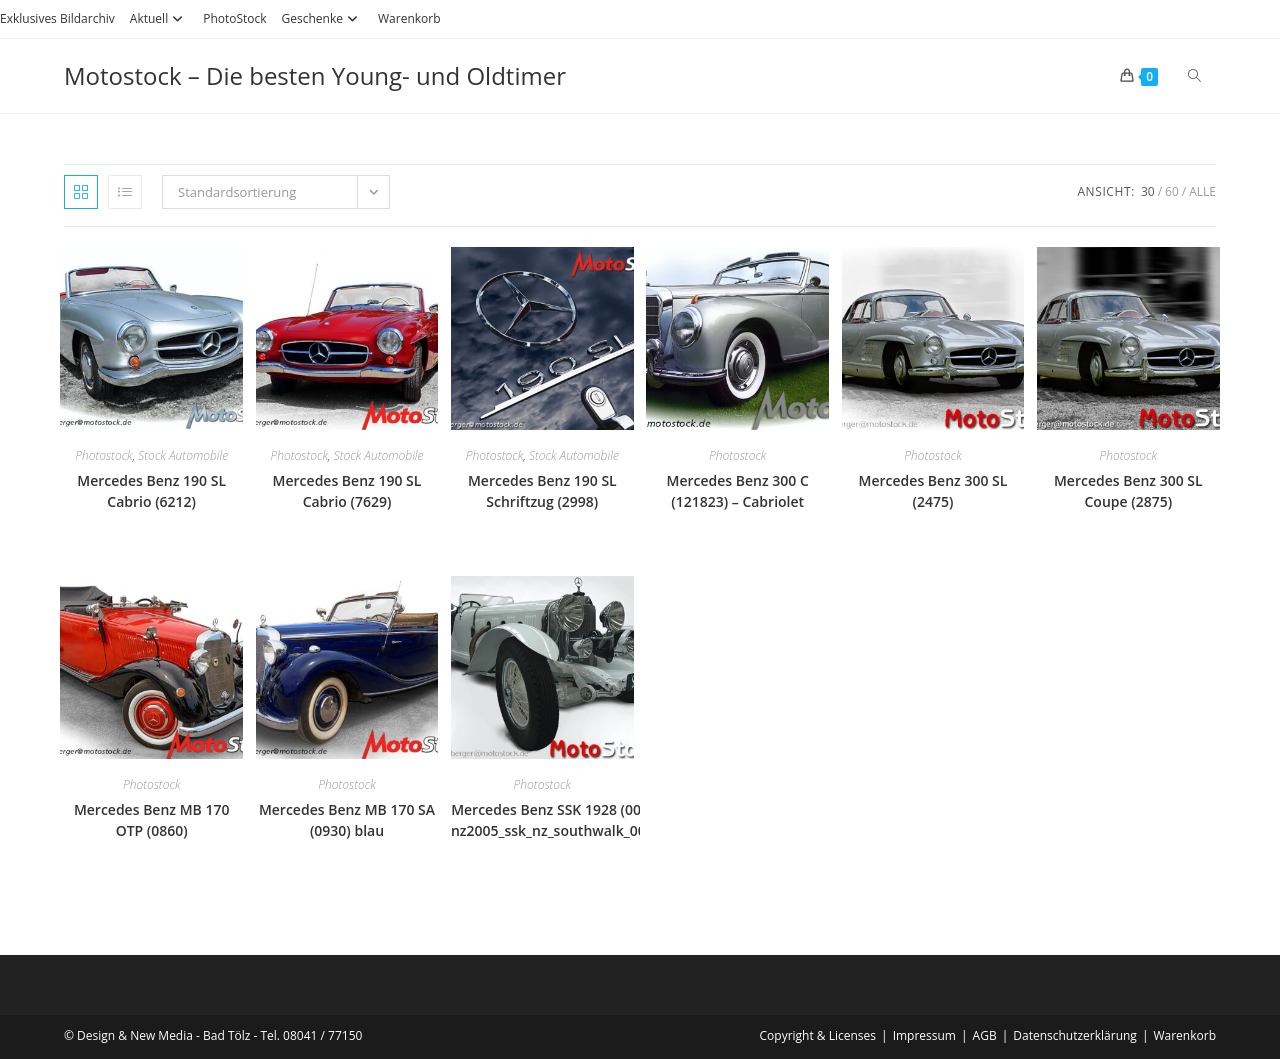  Describe the element at coordinates (924, 1035) in the screenshot. I see `Impressum` at that location.